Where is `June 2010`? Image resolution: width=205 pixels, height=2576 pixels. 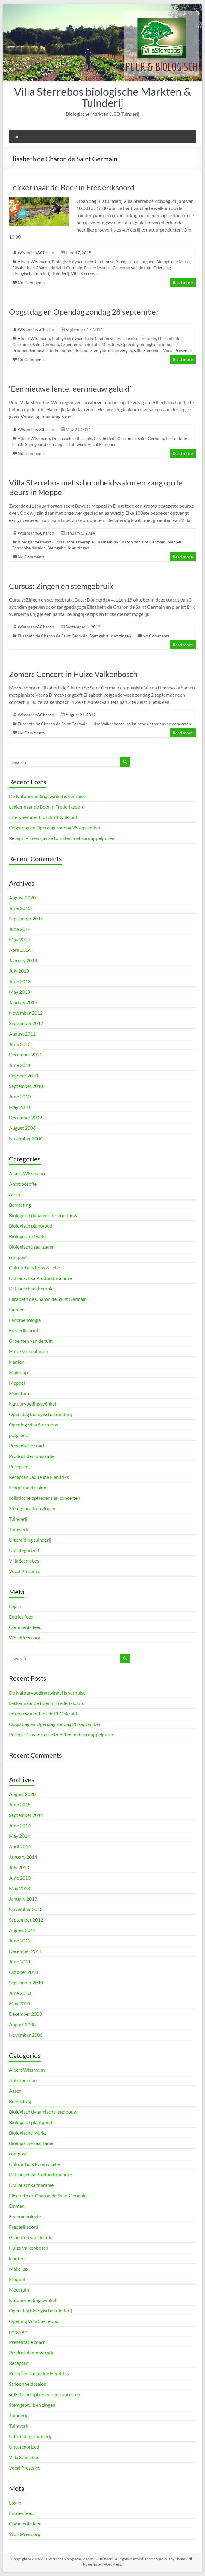
June 2010 is located at coordinates (20, 1096).